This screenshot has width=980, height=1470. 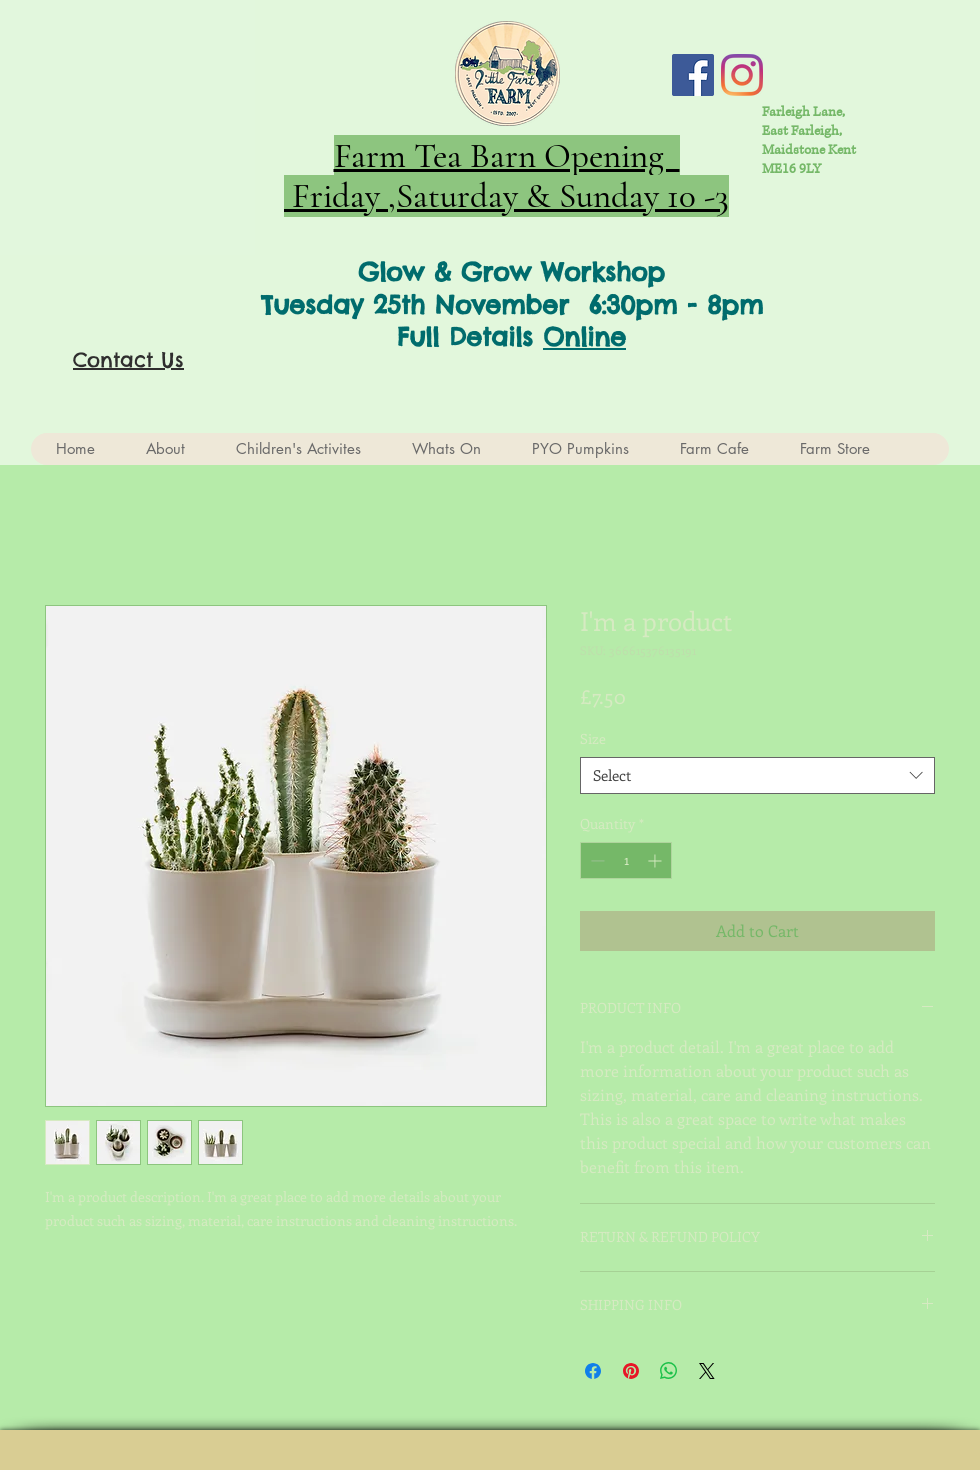 I want to click on [Instagram], so click(x=742, y=75).